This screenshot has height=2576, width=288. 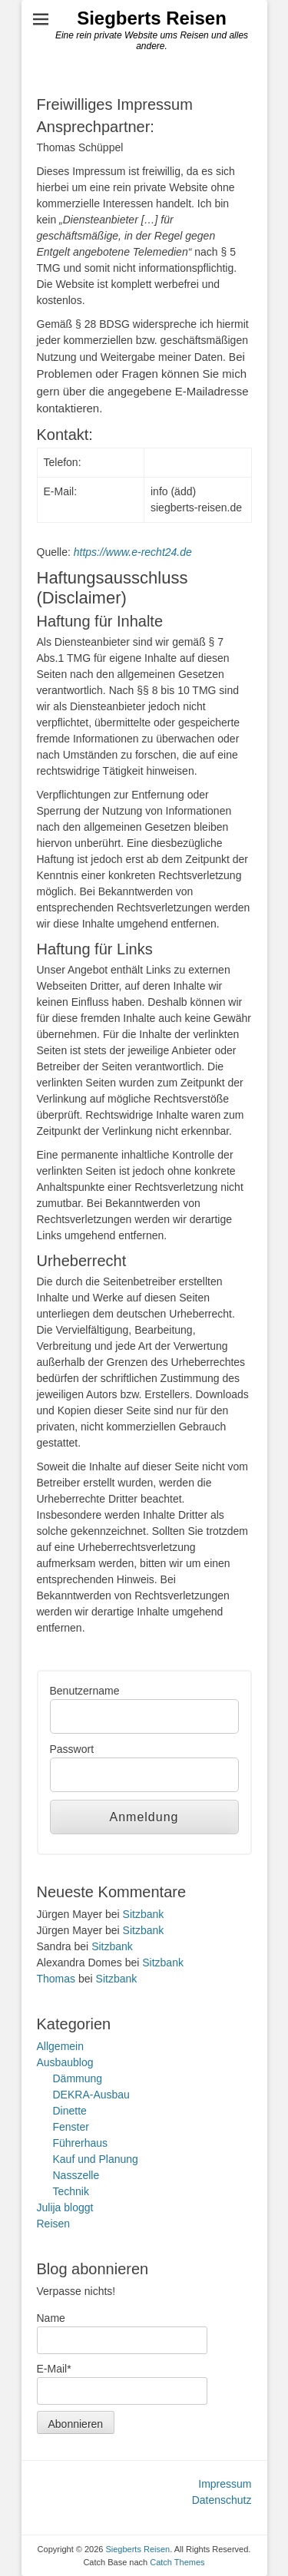 What do you see at coordinates (85, 1691) in the screenshot?
I see `Benutzername` at bounding box center [85, 1691].